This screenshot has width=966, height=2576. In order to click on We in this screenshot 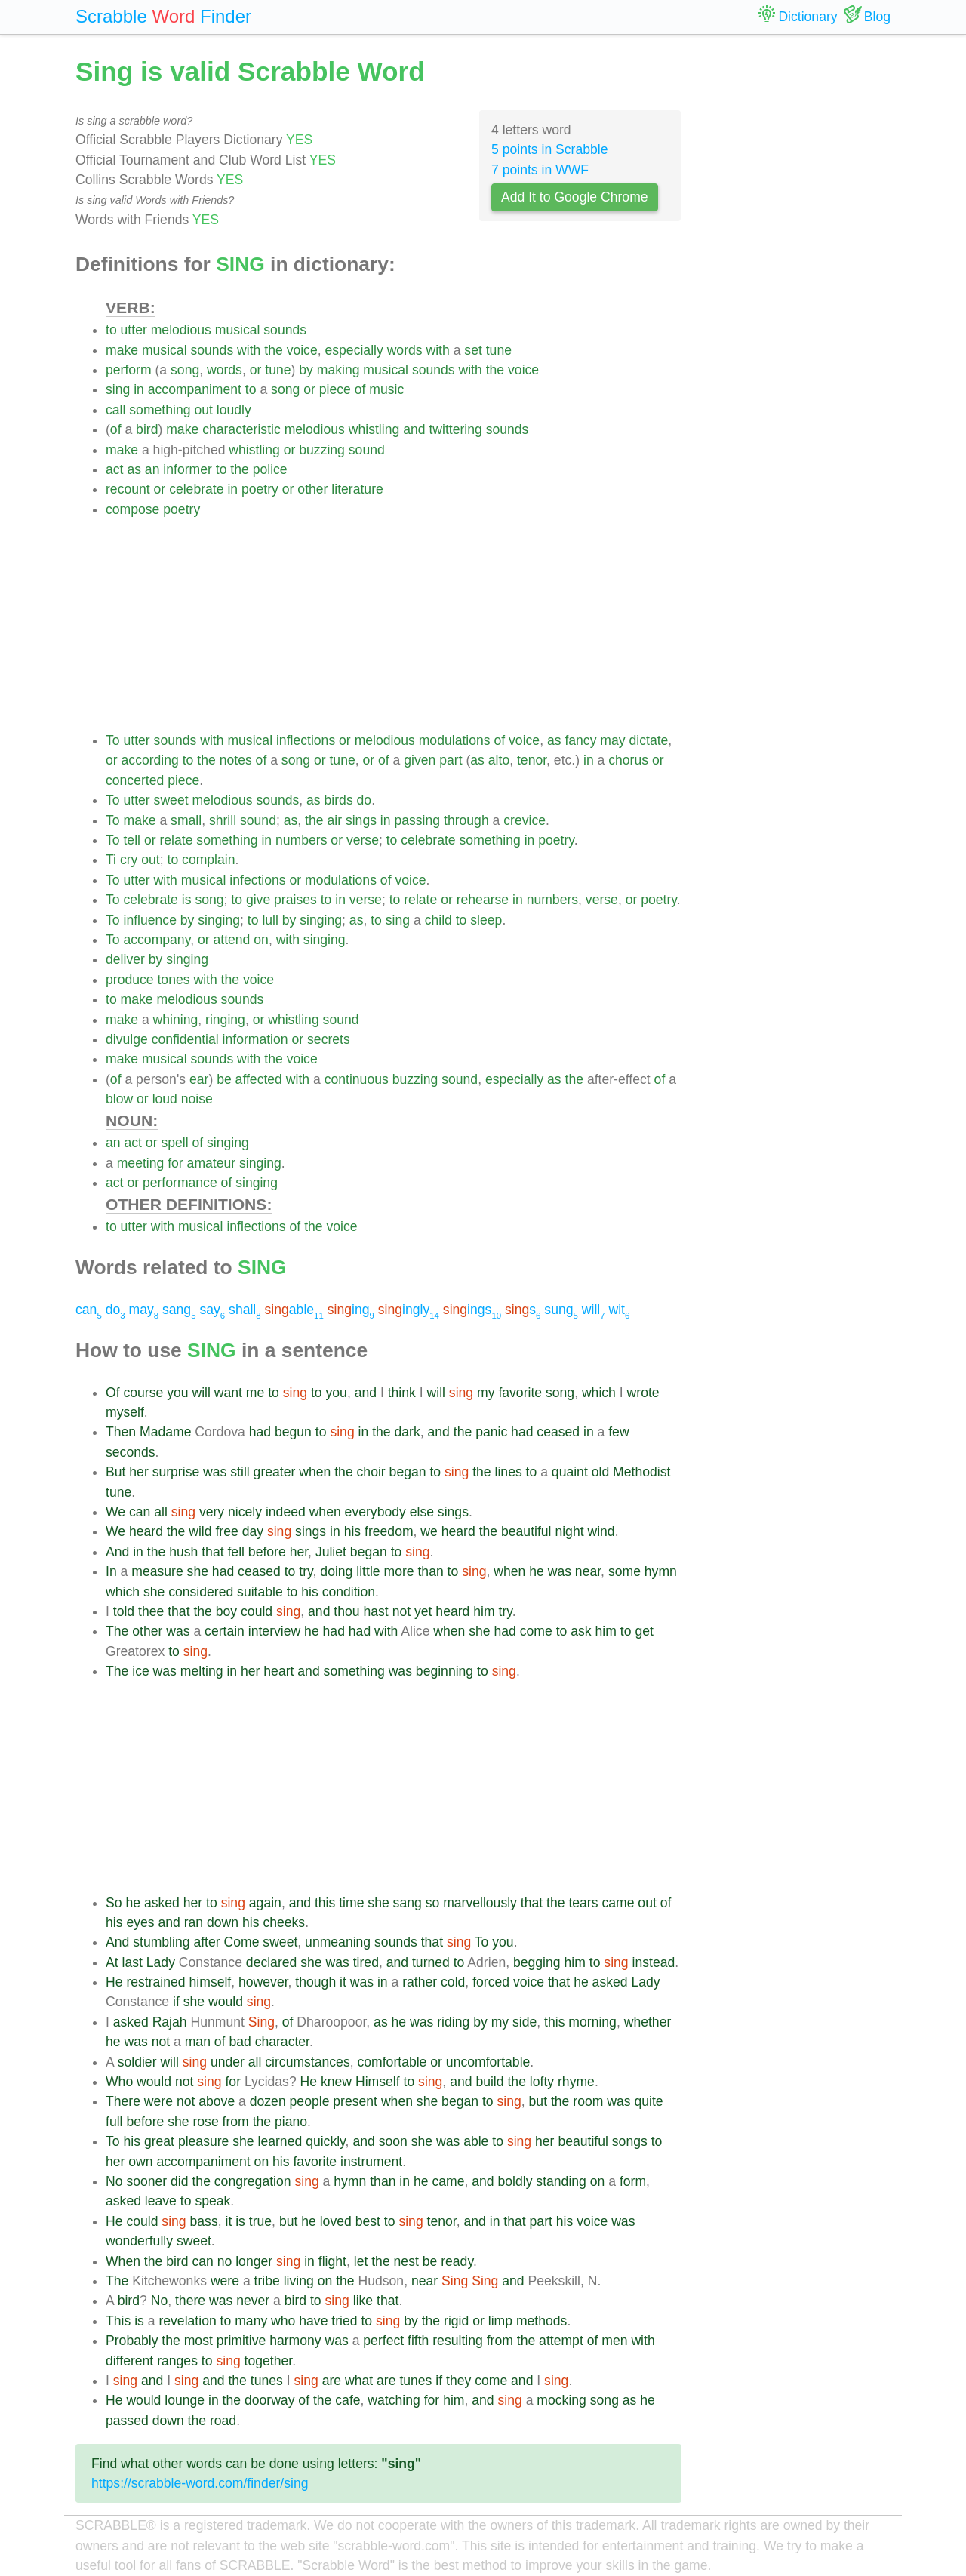, I will do `click(115, 1511)`.